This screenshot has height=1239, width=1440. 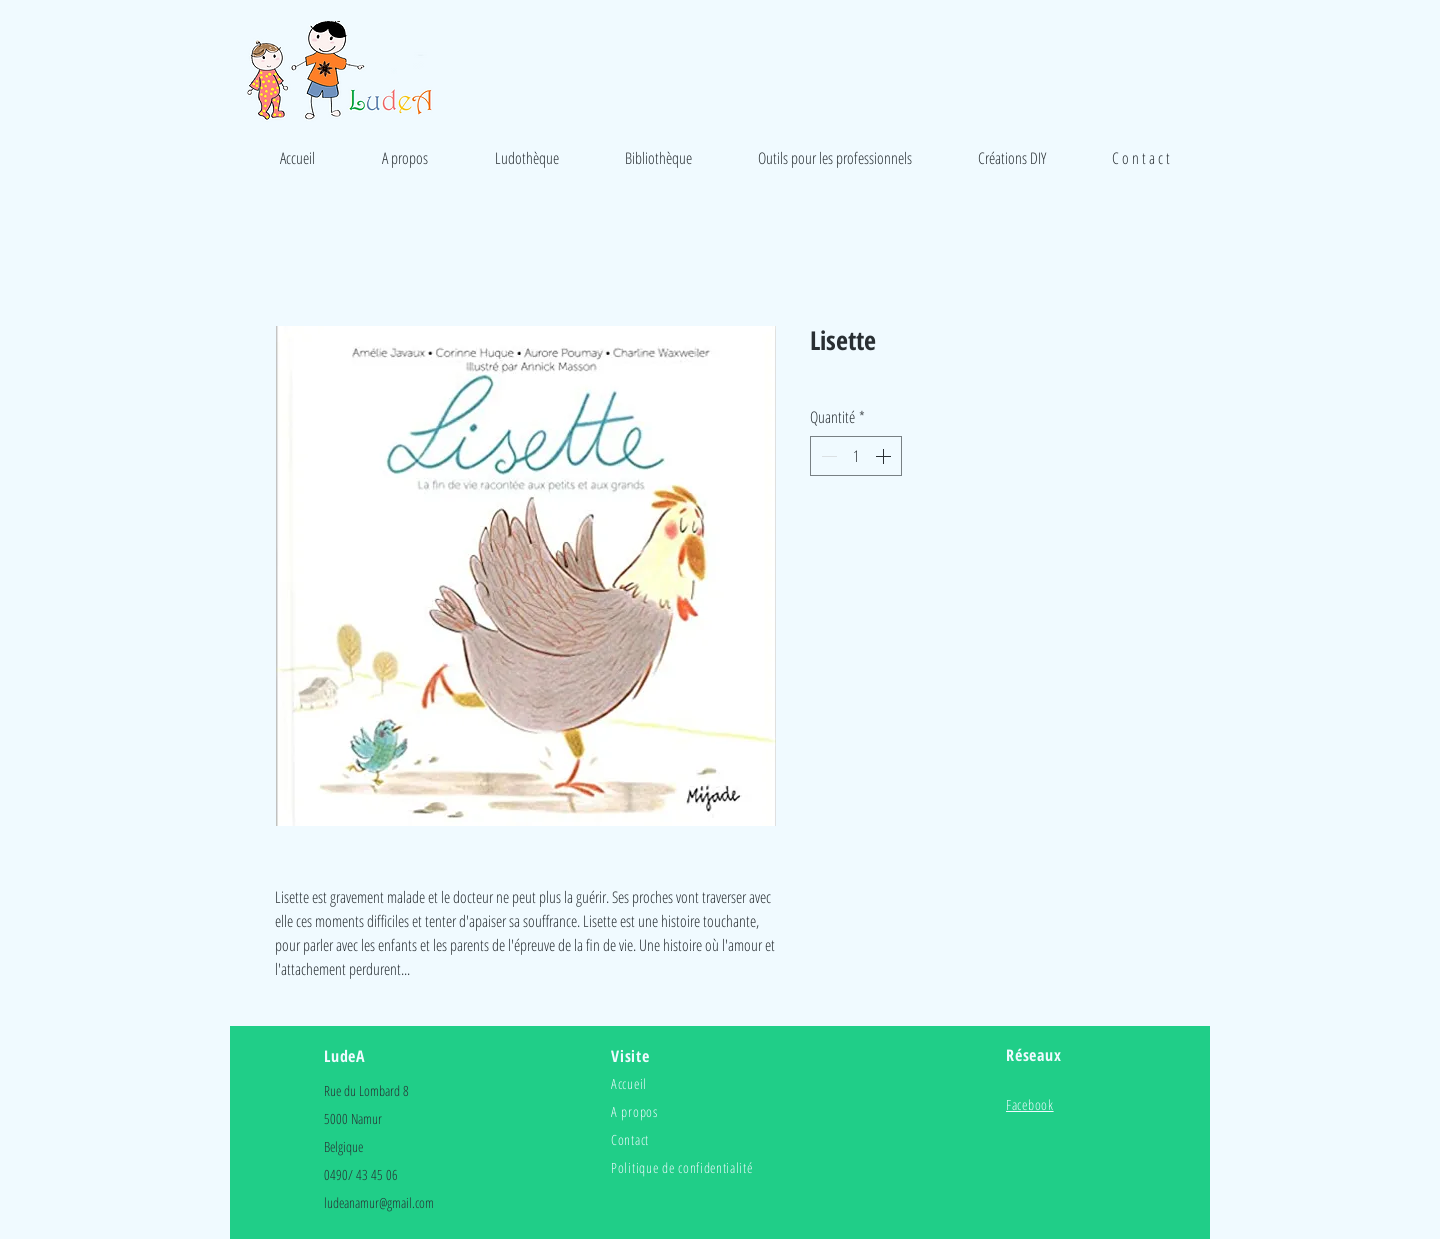 I want to click on [spinbutton], so click(x=856, y=456).